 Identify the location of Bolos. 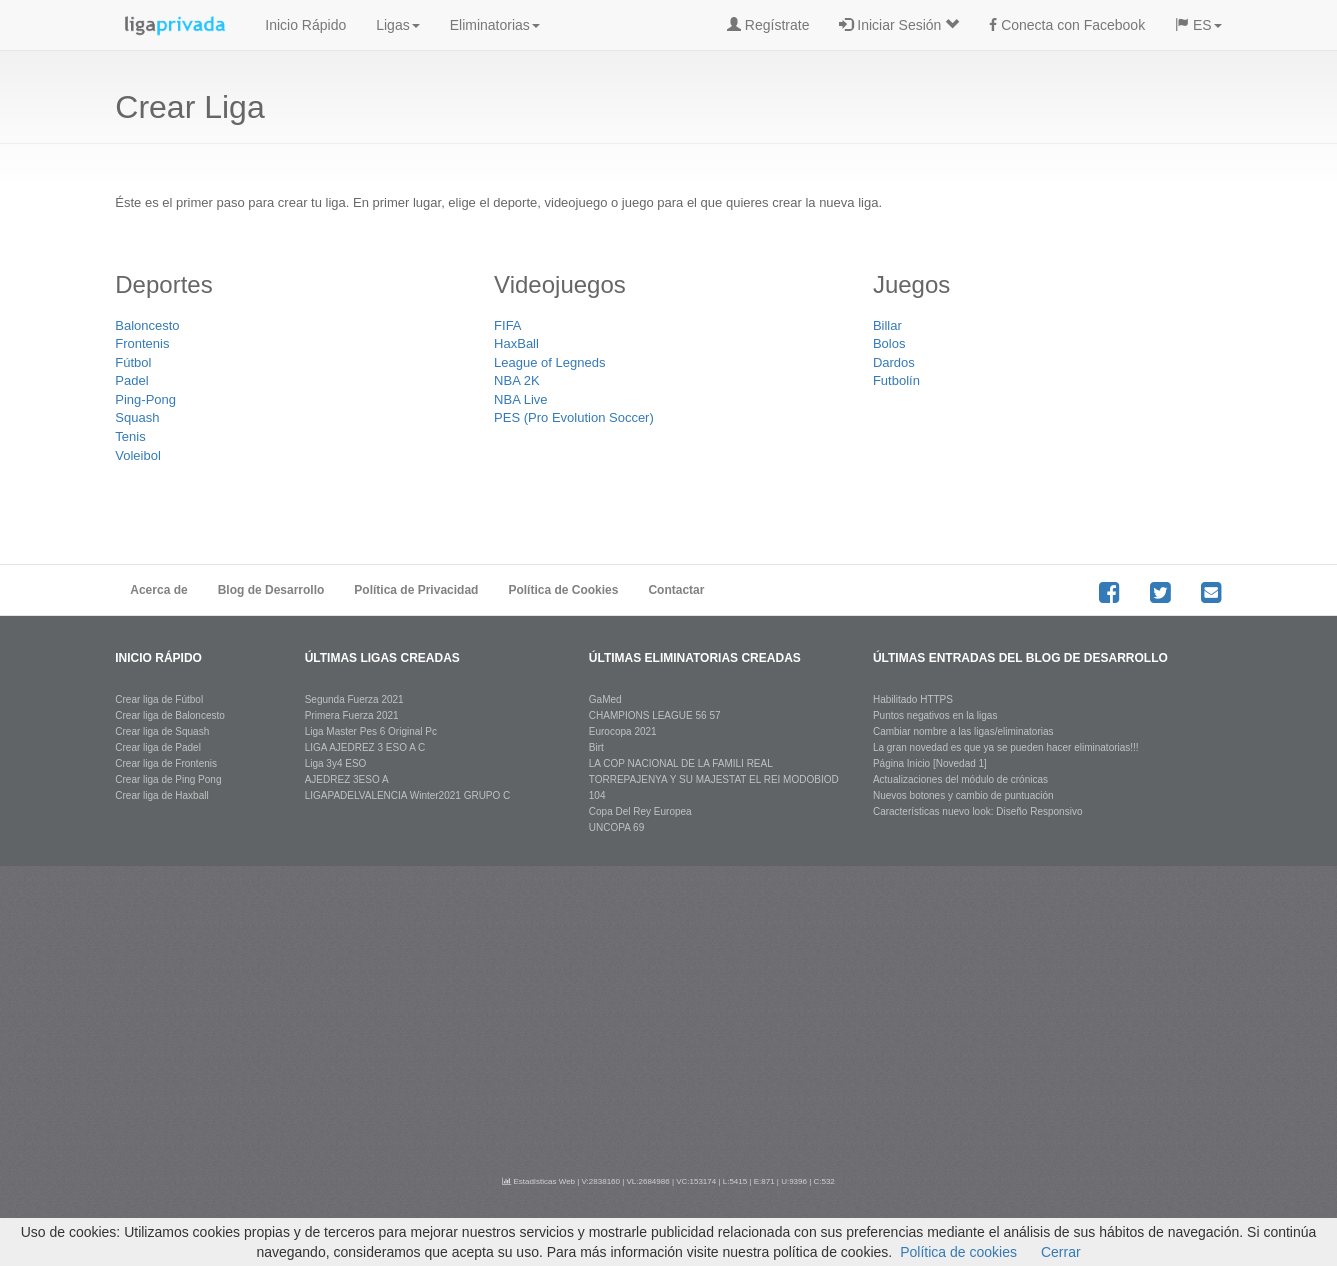
(889, 343).